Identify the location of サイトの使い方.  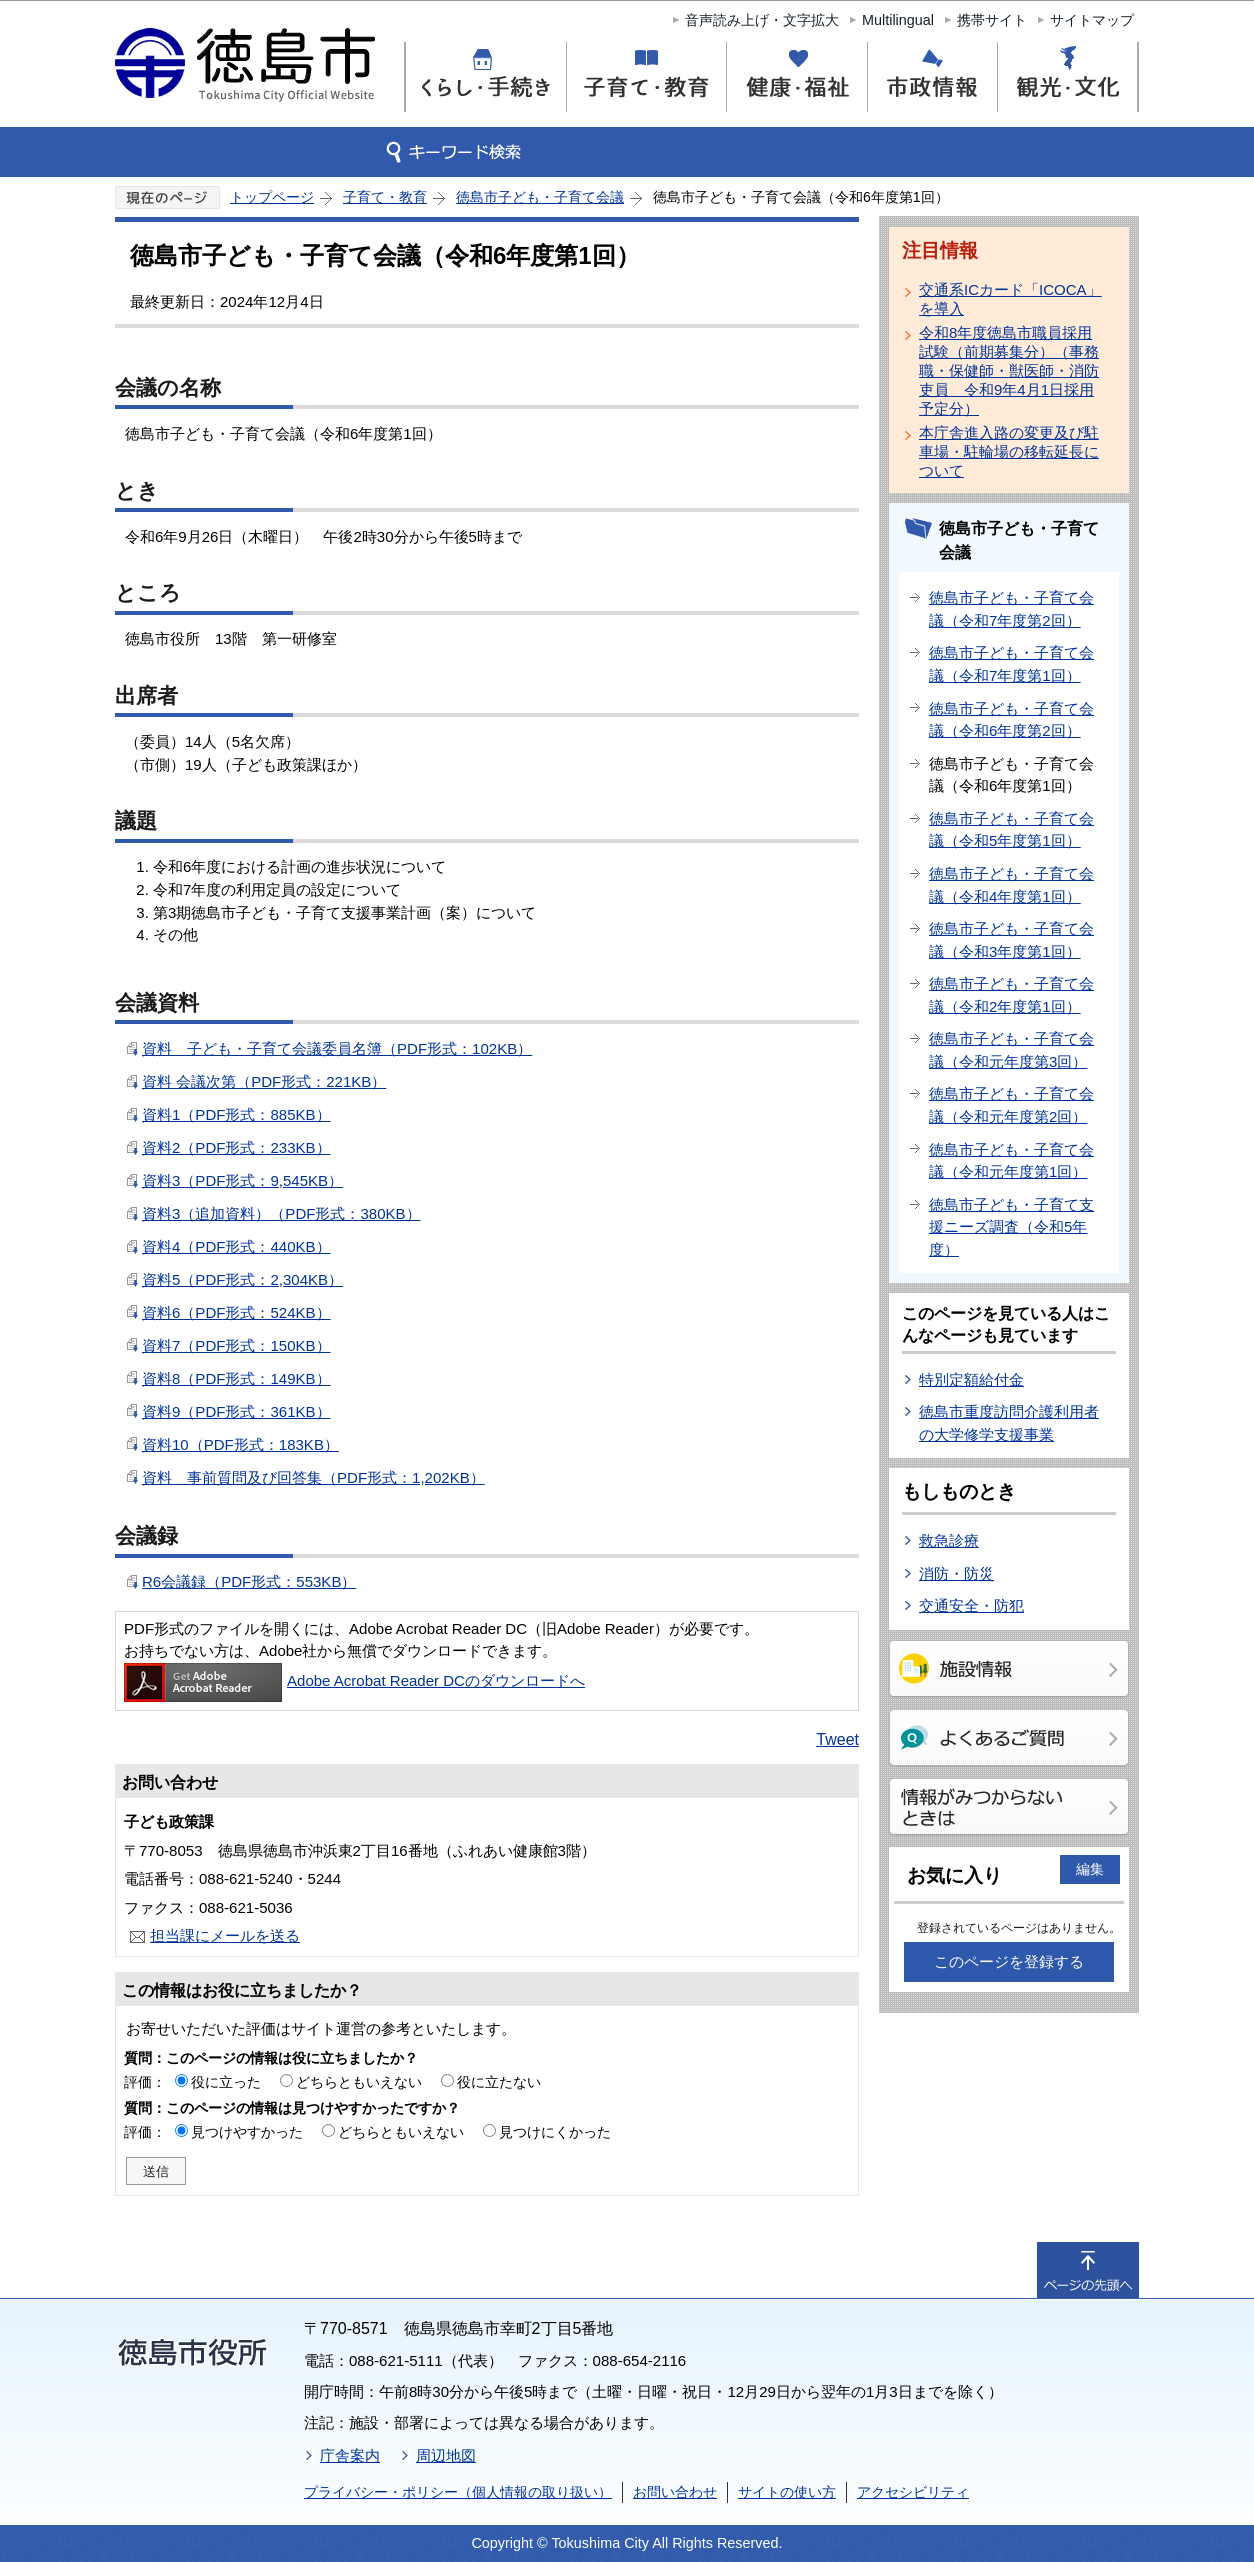
(787, 2492).